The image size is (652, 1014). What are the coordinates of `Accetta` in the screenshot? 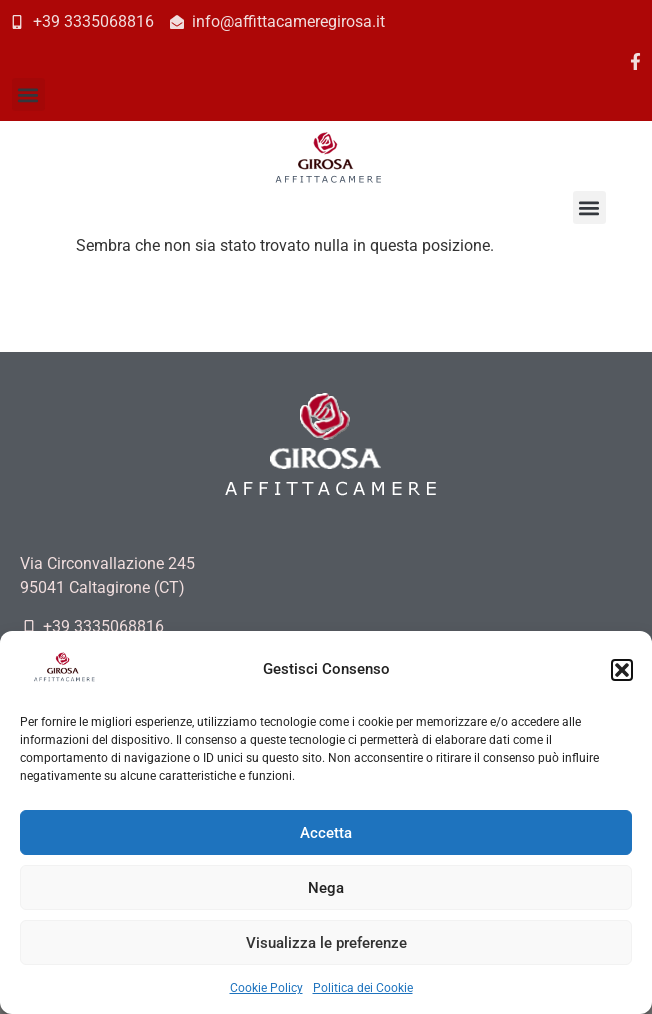 It's located at (326, 833).